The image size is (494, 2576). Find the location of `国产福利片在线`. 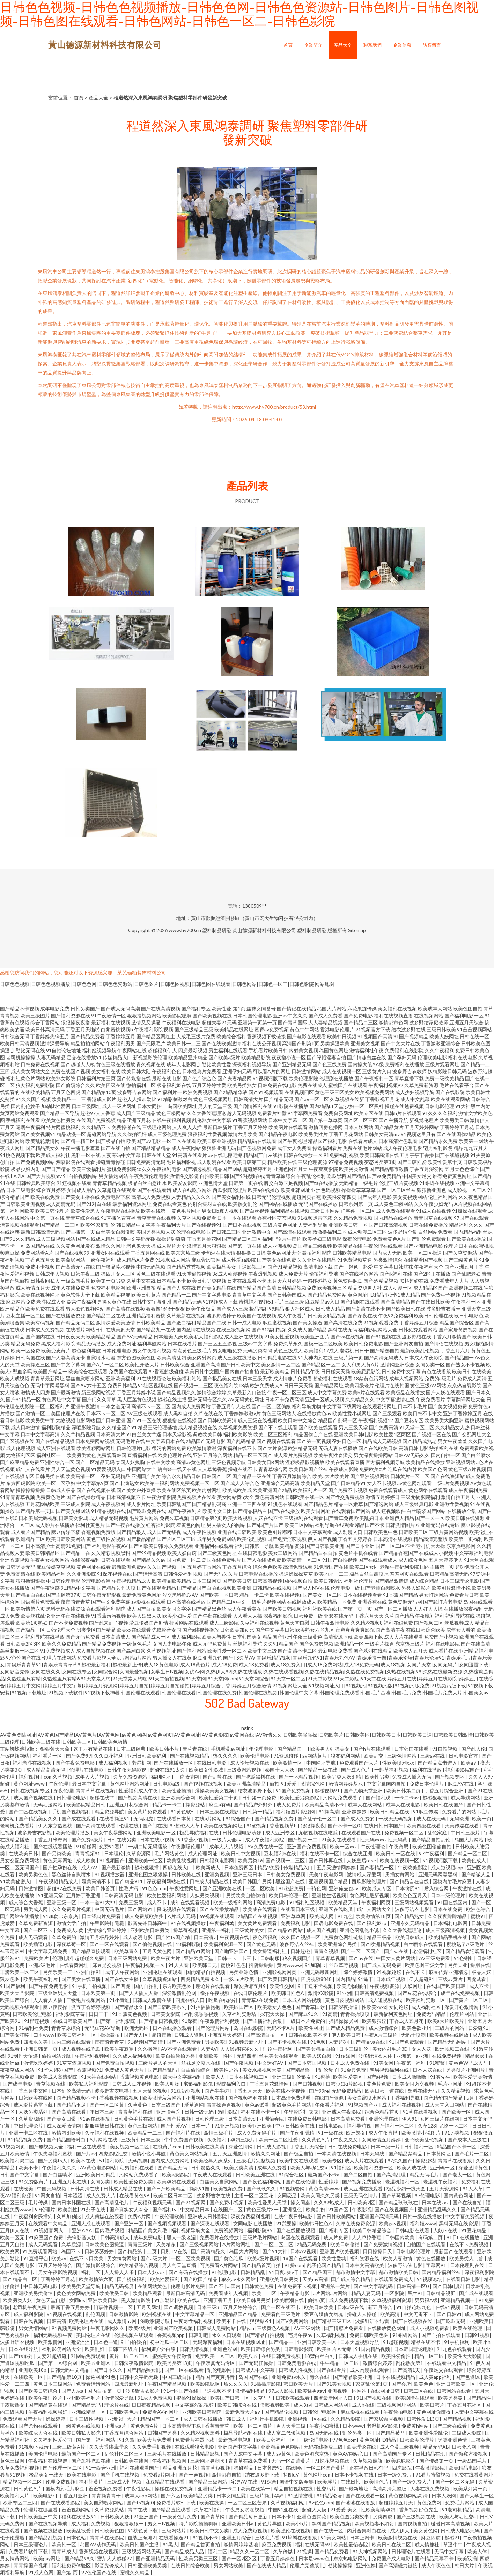

国产福利片在线 is located at coordinates (183, 2133).